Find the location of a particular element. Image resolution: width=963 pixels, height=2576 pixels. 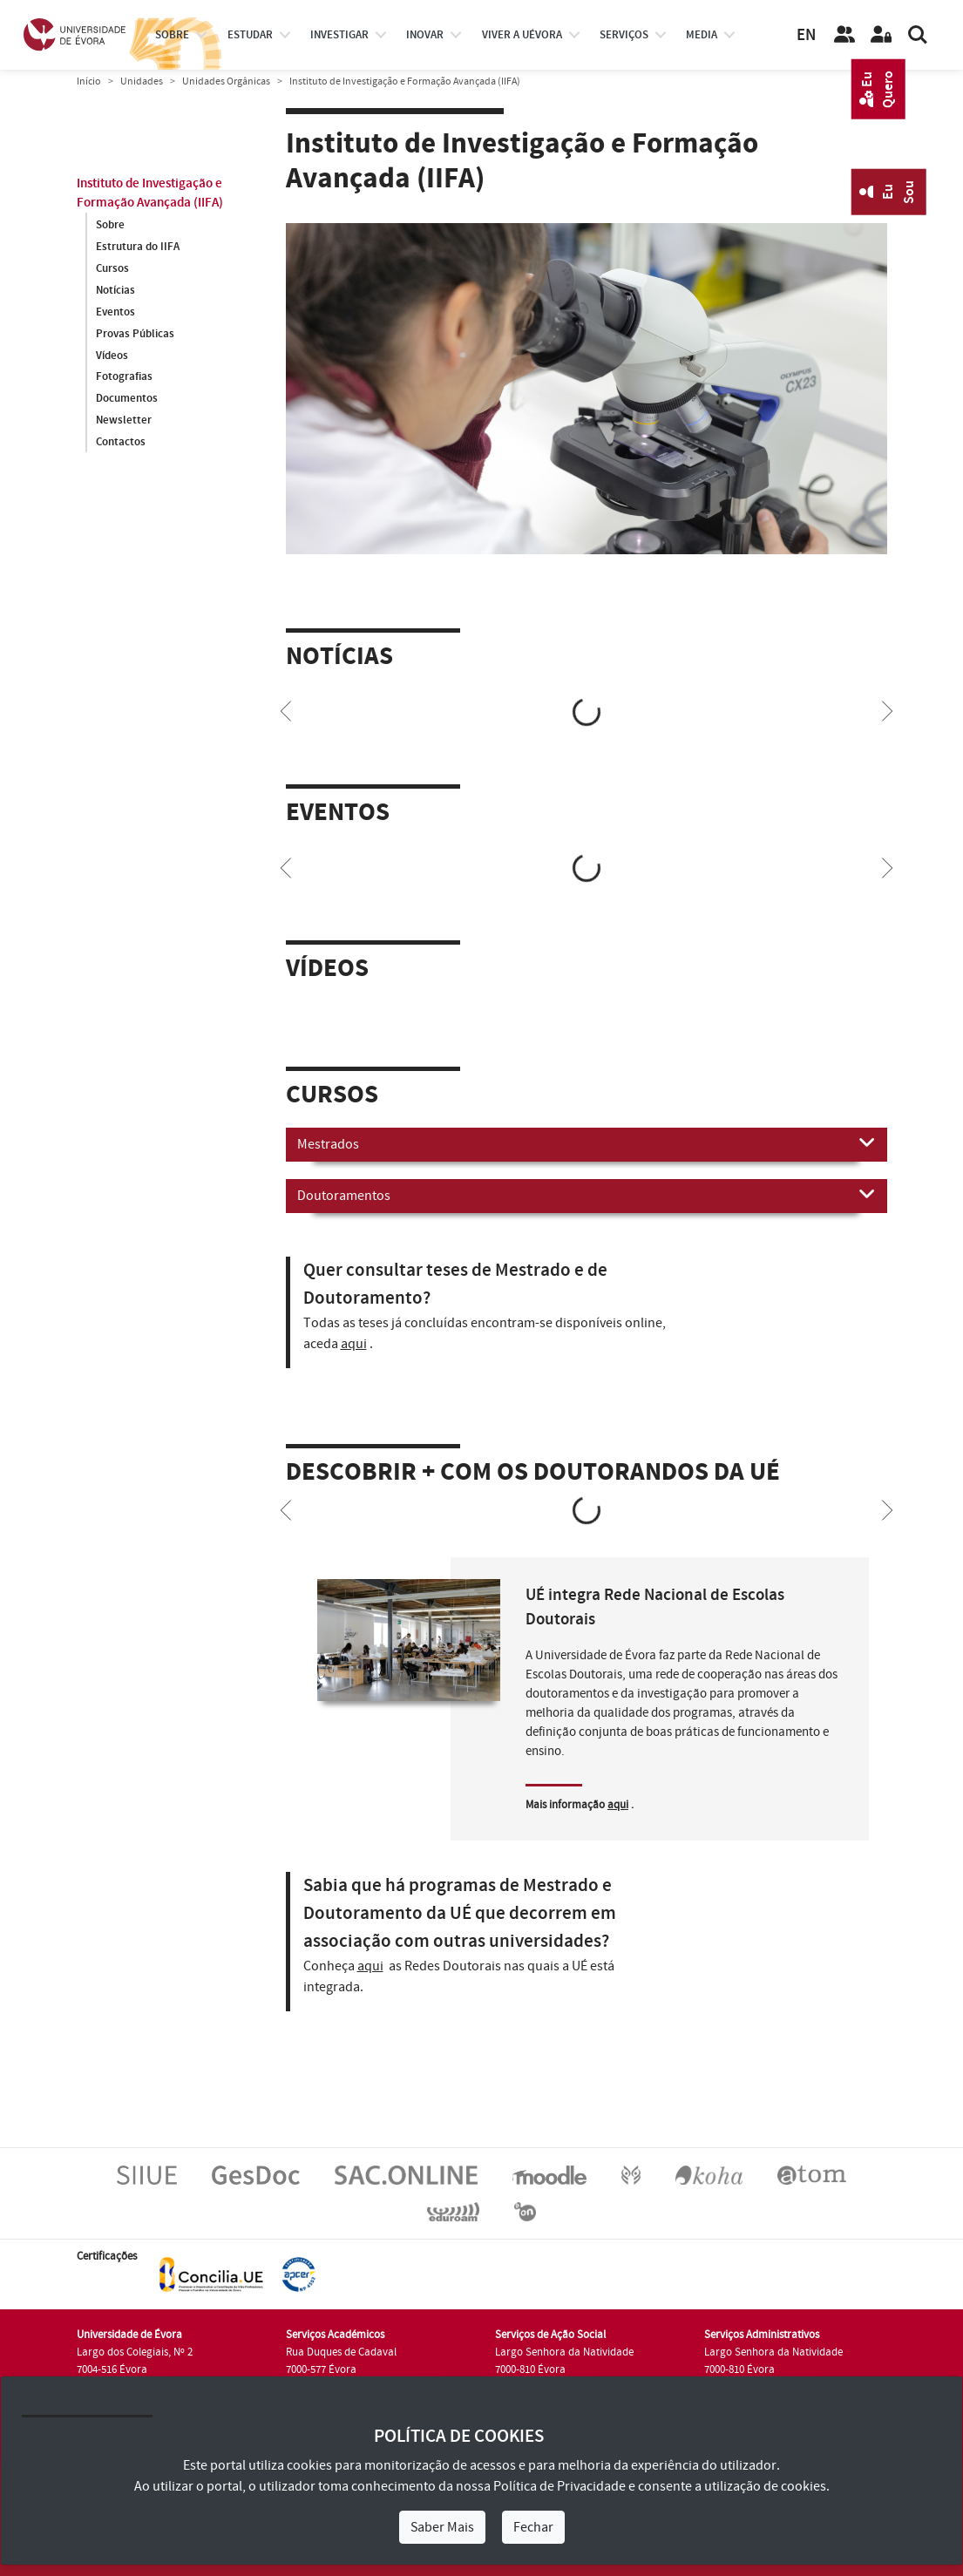

Cursos is located at coordinates (112, 268).